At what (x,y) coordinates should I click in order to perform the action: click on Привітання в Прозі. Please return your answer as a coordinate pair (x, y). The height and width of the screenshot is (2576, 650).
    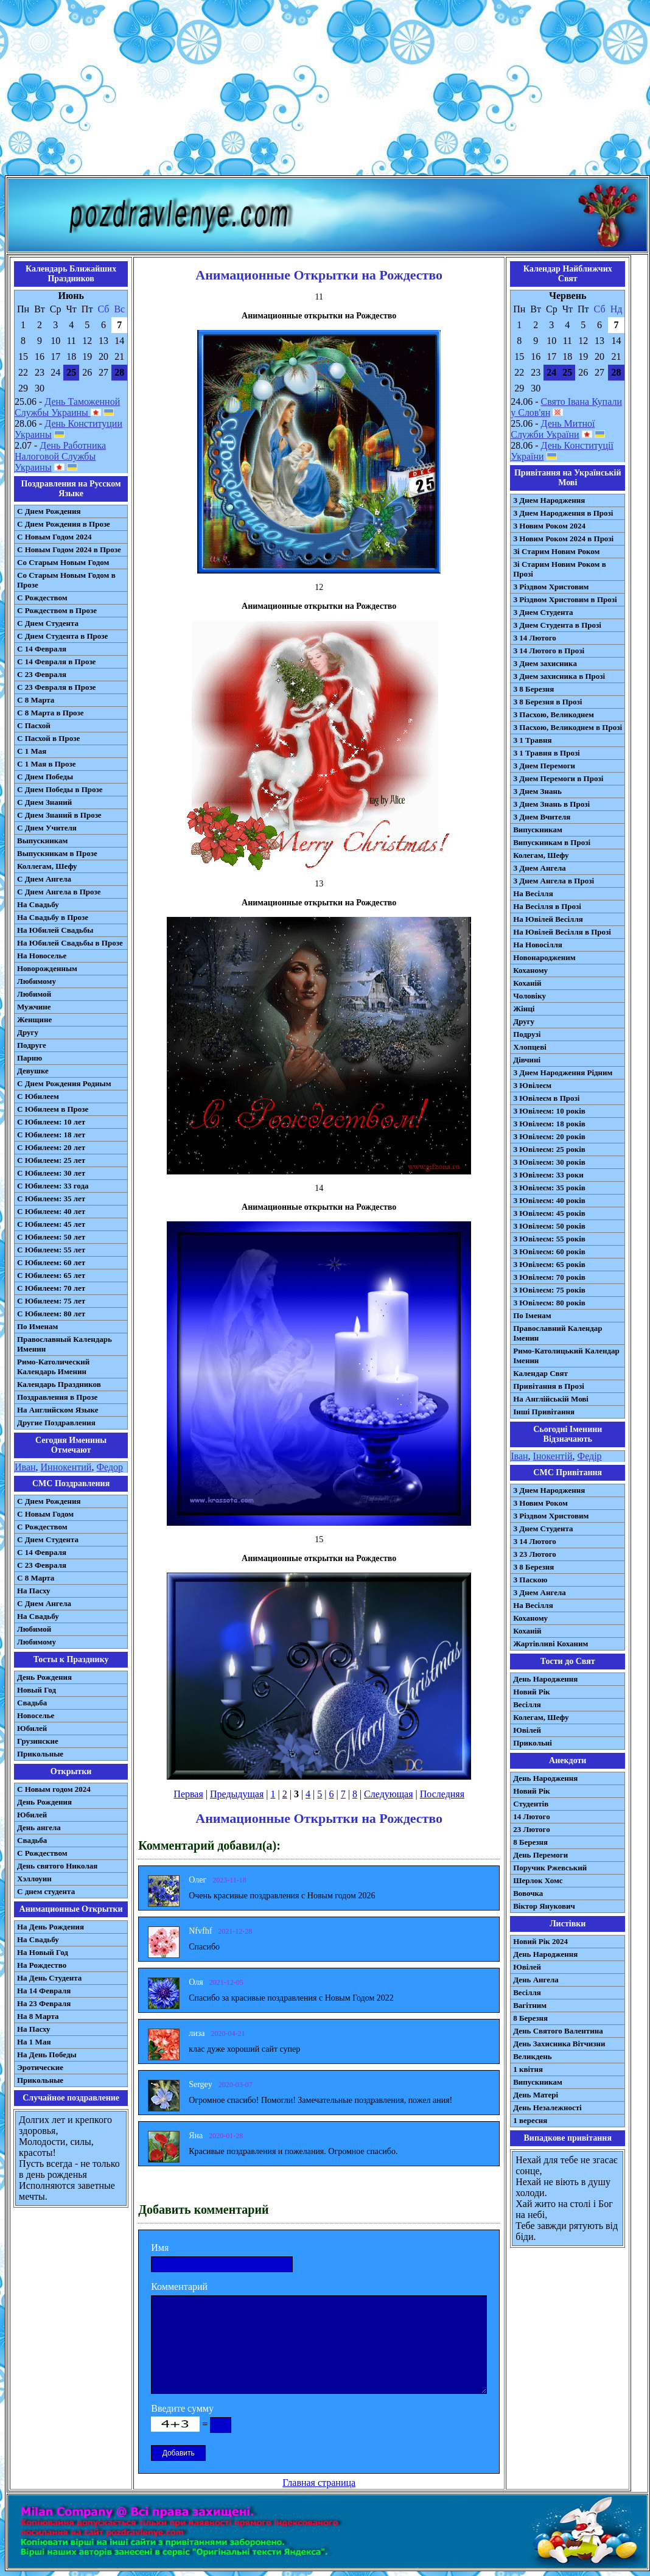
    Looking at the image, I should click on (548, 1386).